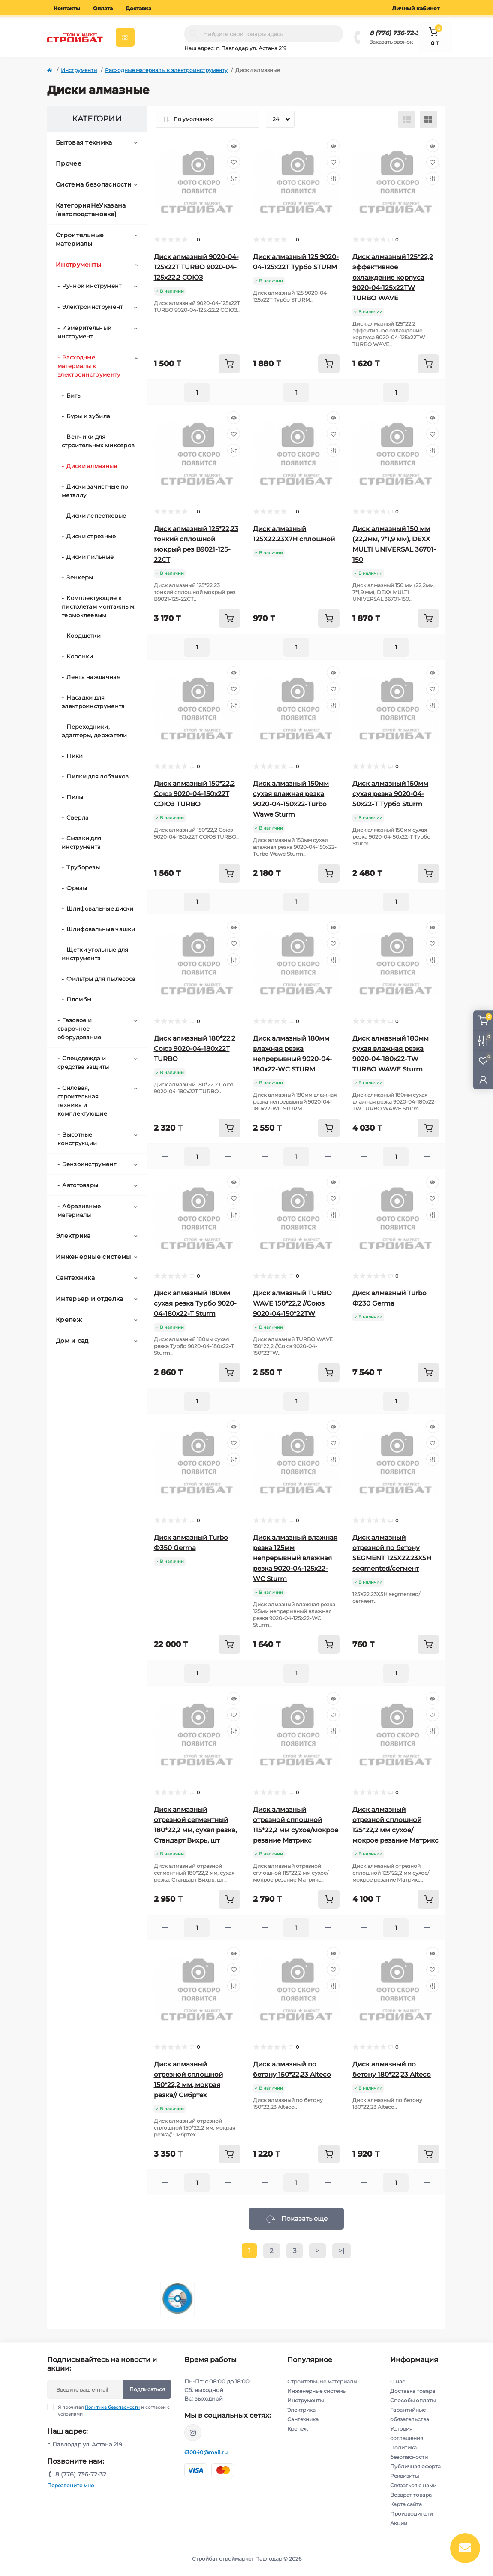 This screenshot has height=2576, width=493. I want to click on Прочее, so click(68, 163).